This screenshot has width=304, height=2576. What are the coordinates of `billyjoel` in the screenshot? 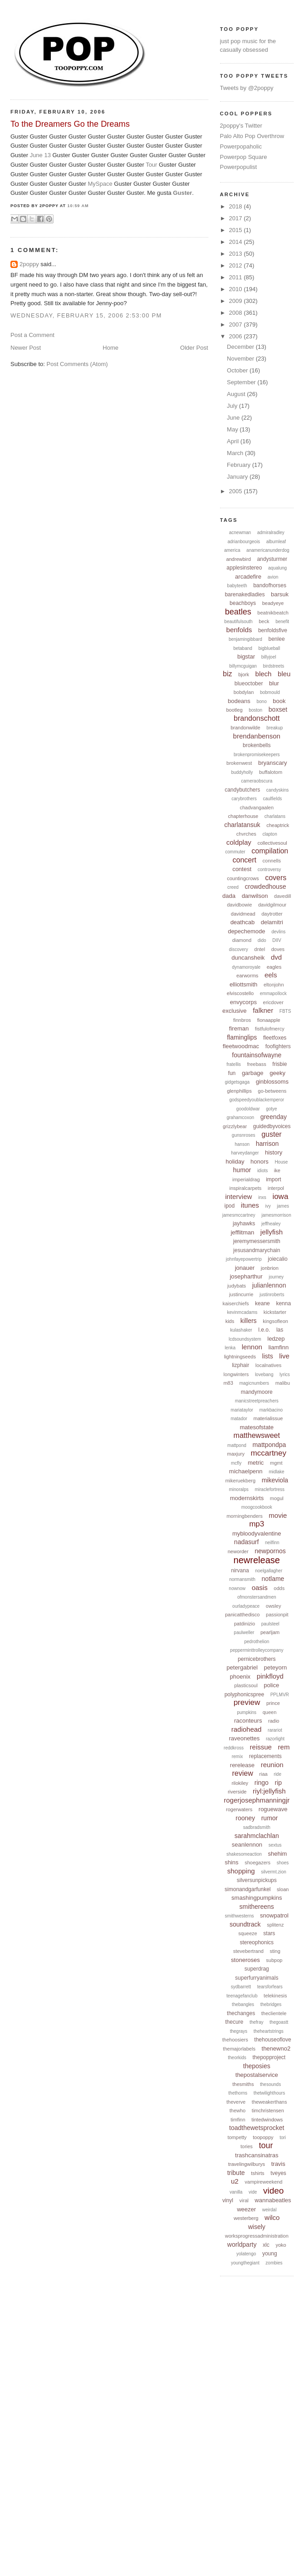 It's located at (268, 656).